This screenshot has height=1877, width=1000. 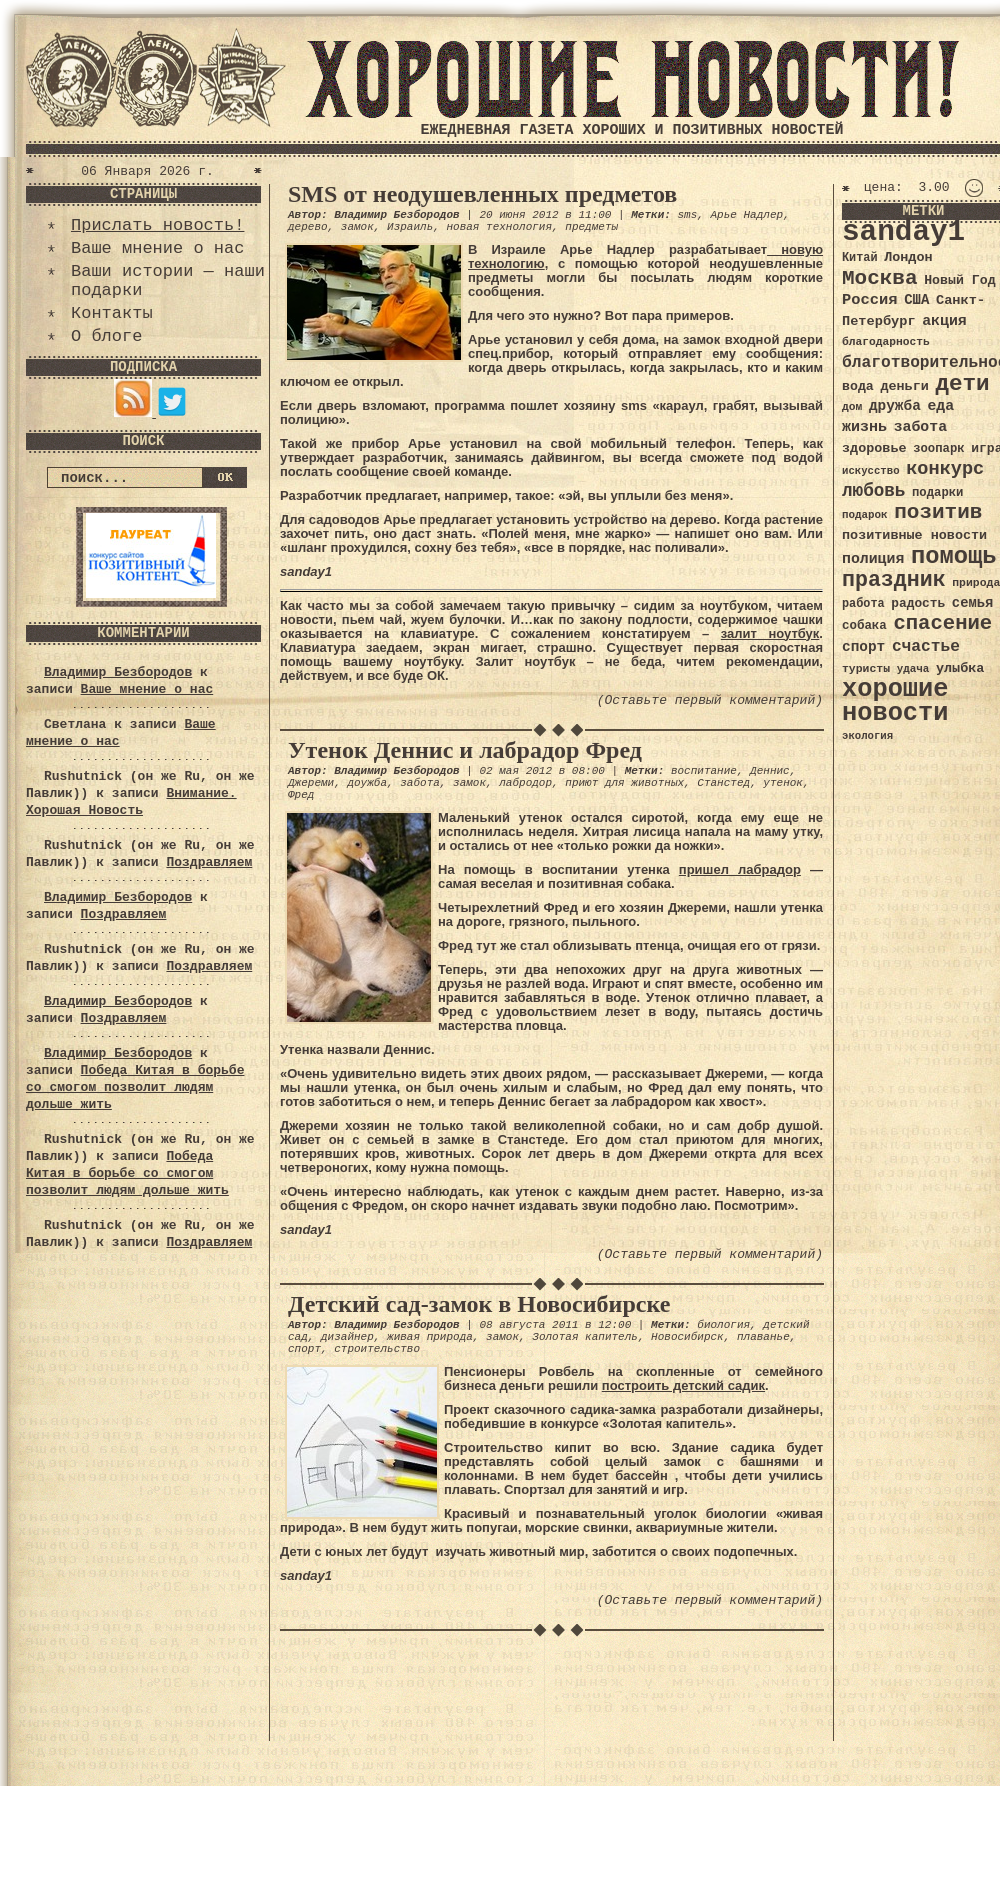 I want to click on (Оставьте первый комментарий), so click(x=710, y=700).